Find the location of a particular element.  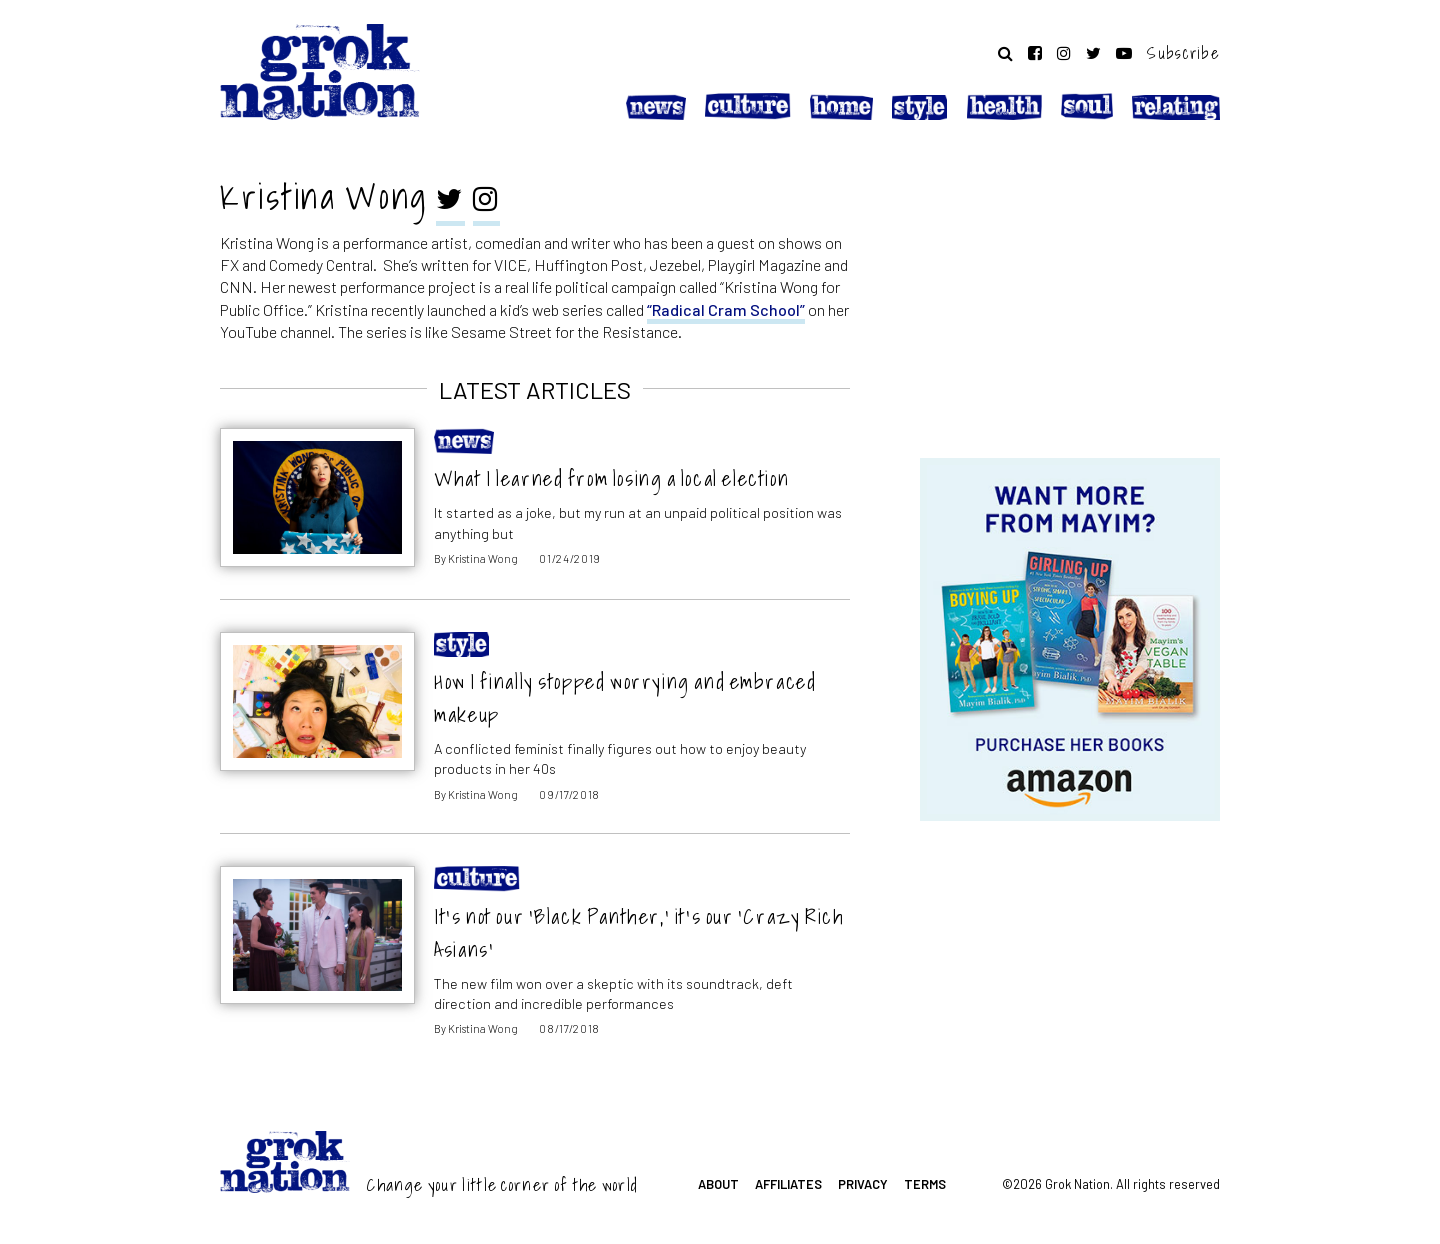

[Follow on Instagram] is located at coordinates (1064, 53).